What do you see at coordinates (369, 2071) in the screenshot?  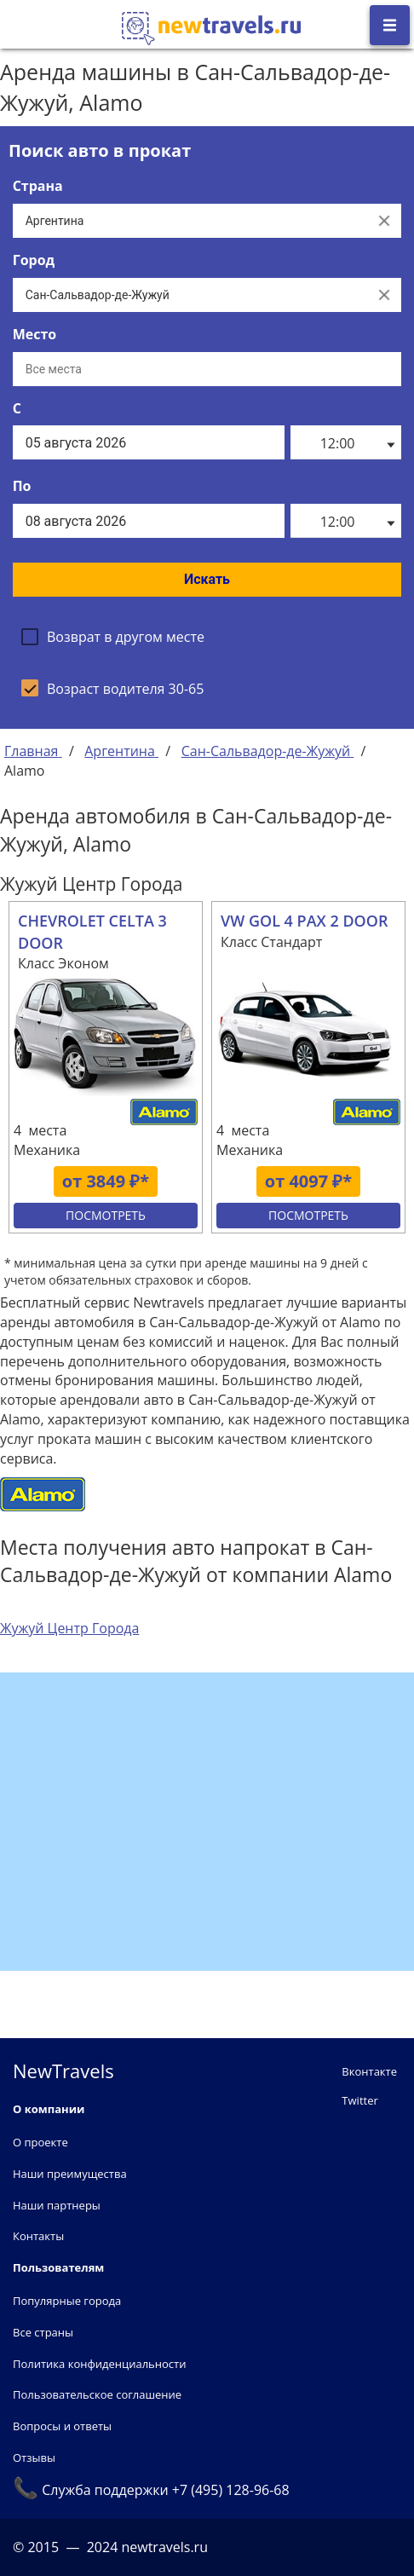 I see `Вконтакте` at bounding box center [369, 2071].